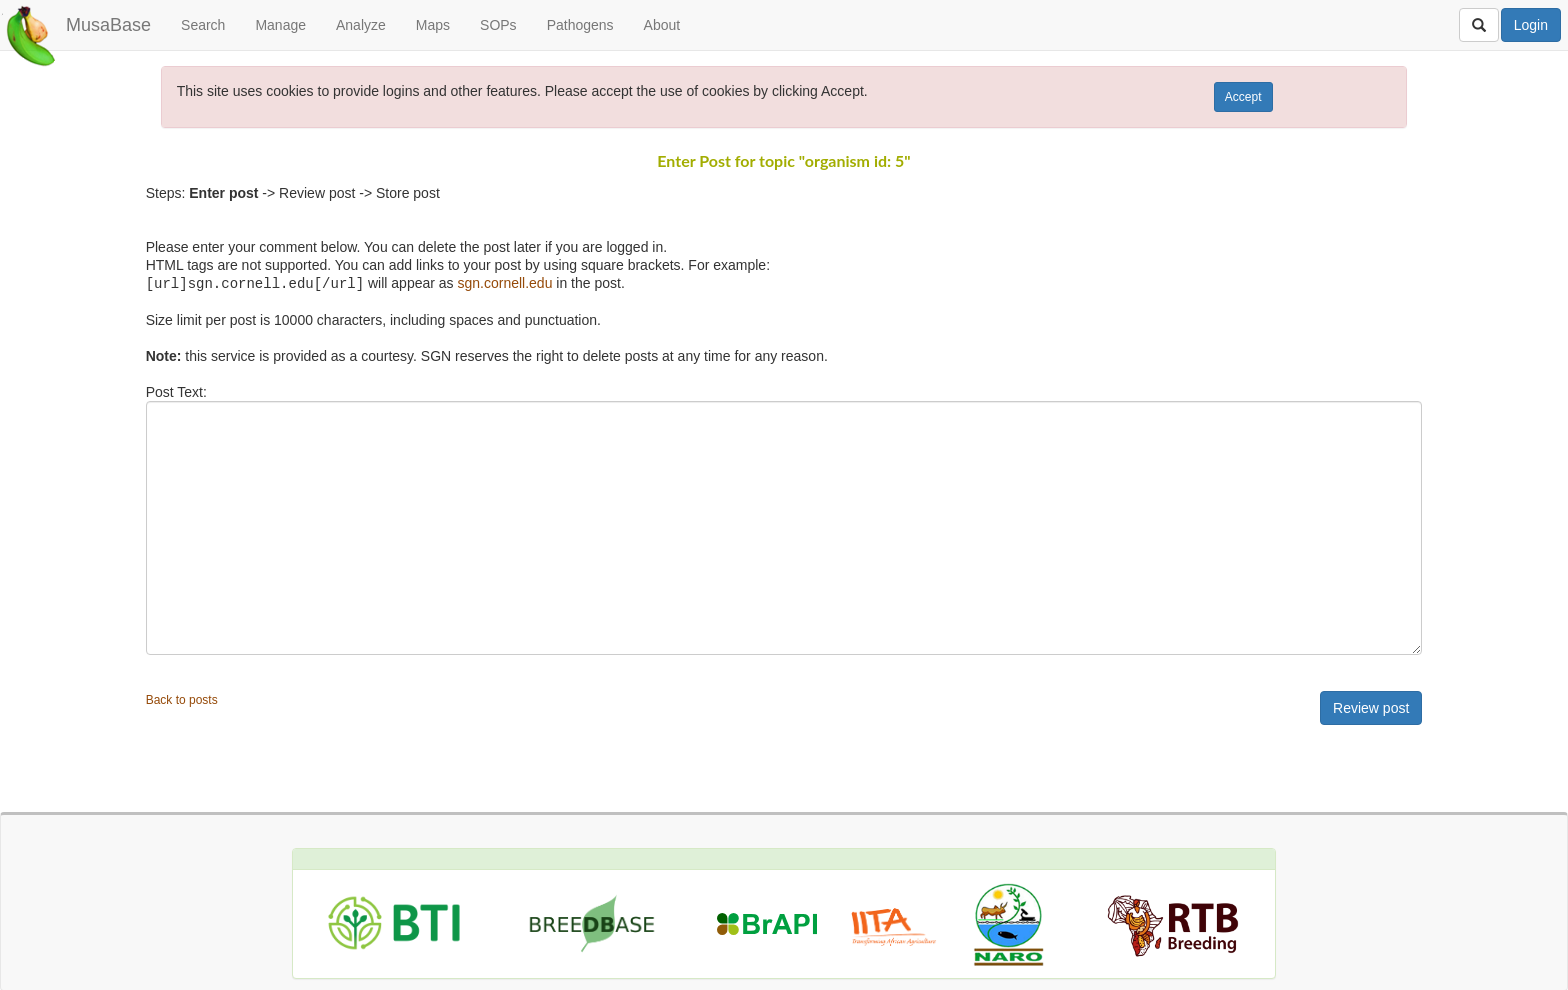 The height and width of the screenshot is (990, 1568). Describe the element at coordinates (433, 25) in the screenshot. I see `Maps` at that location.